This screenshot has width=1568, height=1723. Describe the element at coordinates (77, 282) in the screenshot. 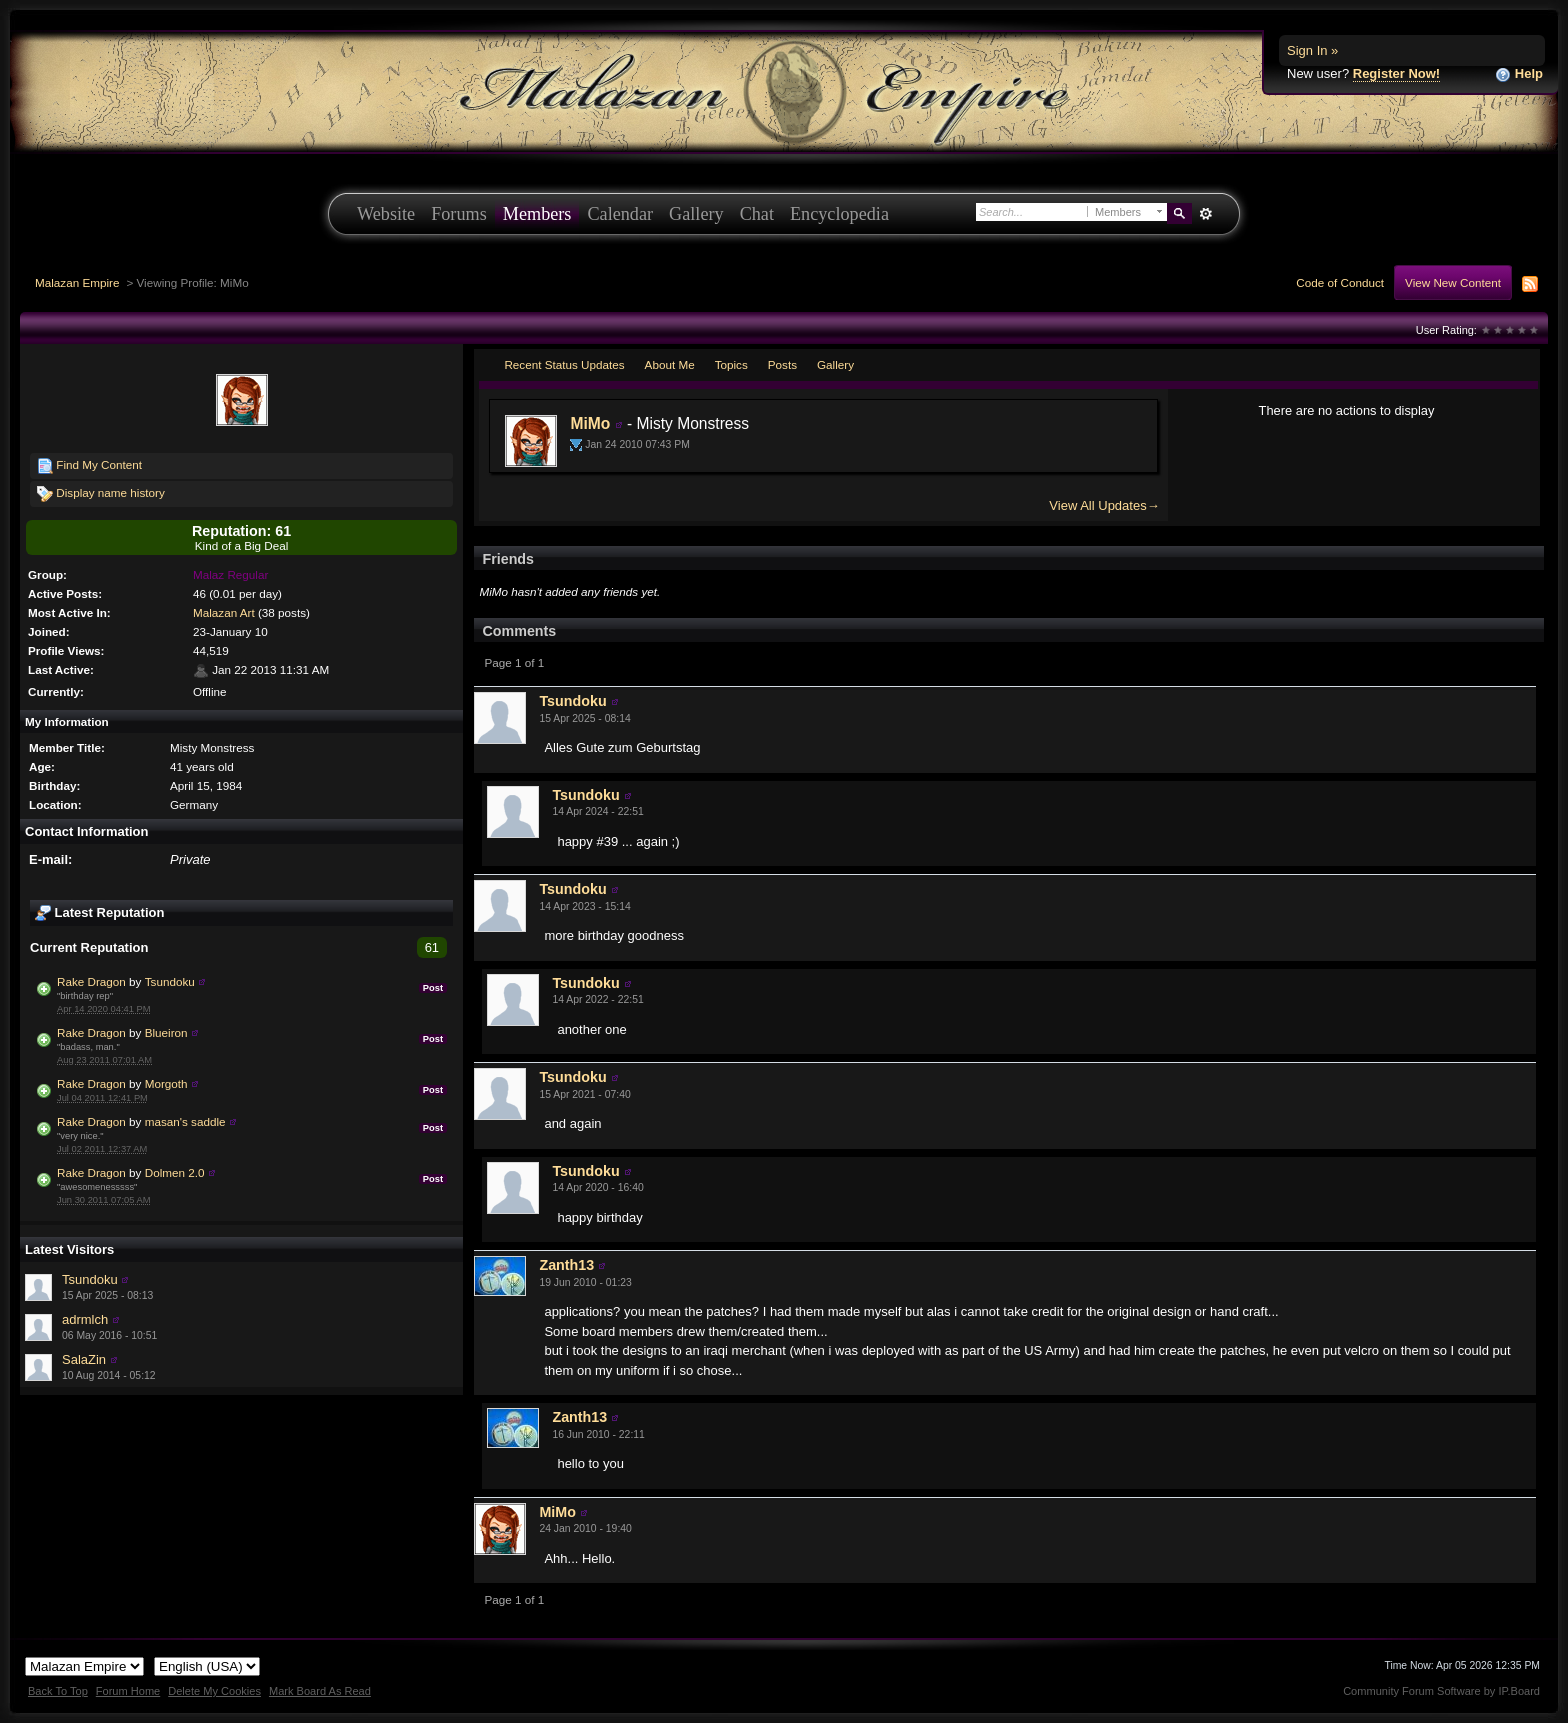

I see `Malazan Empire` at that location.